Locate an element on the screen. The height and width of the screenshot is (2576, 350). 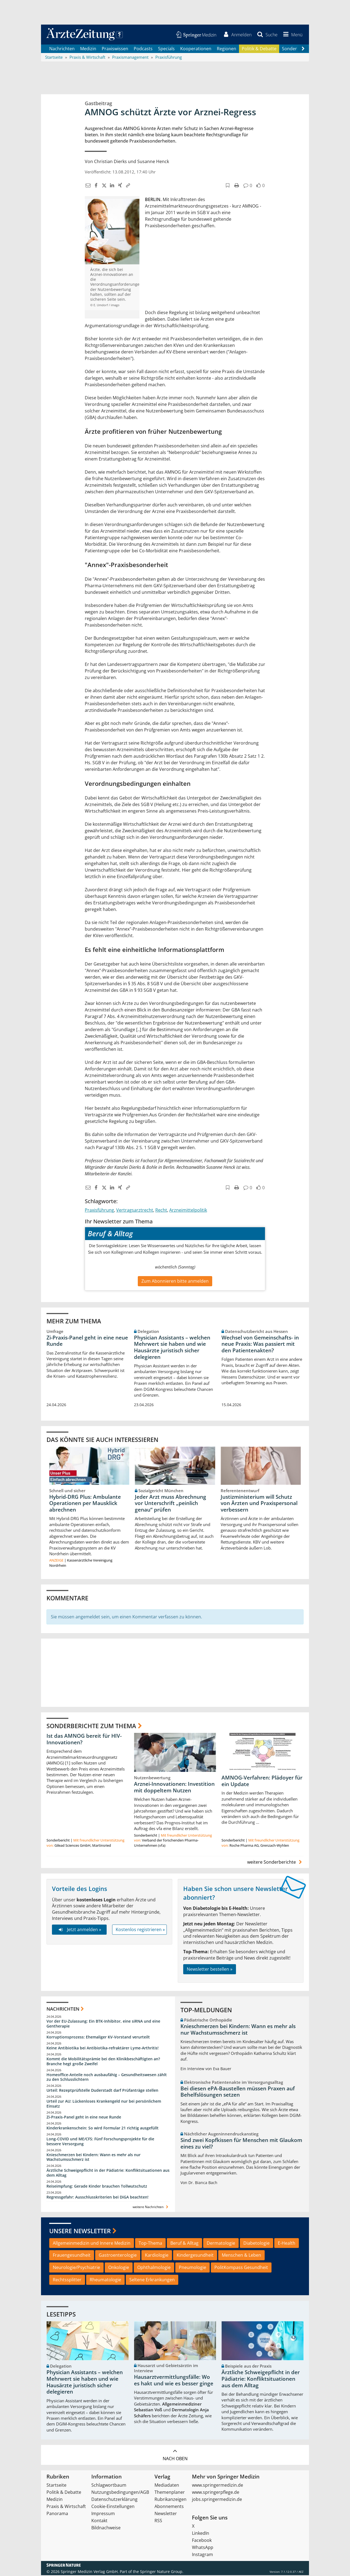
Politik & Debatte is located at coordinates (259, 49).